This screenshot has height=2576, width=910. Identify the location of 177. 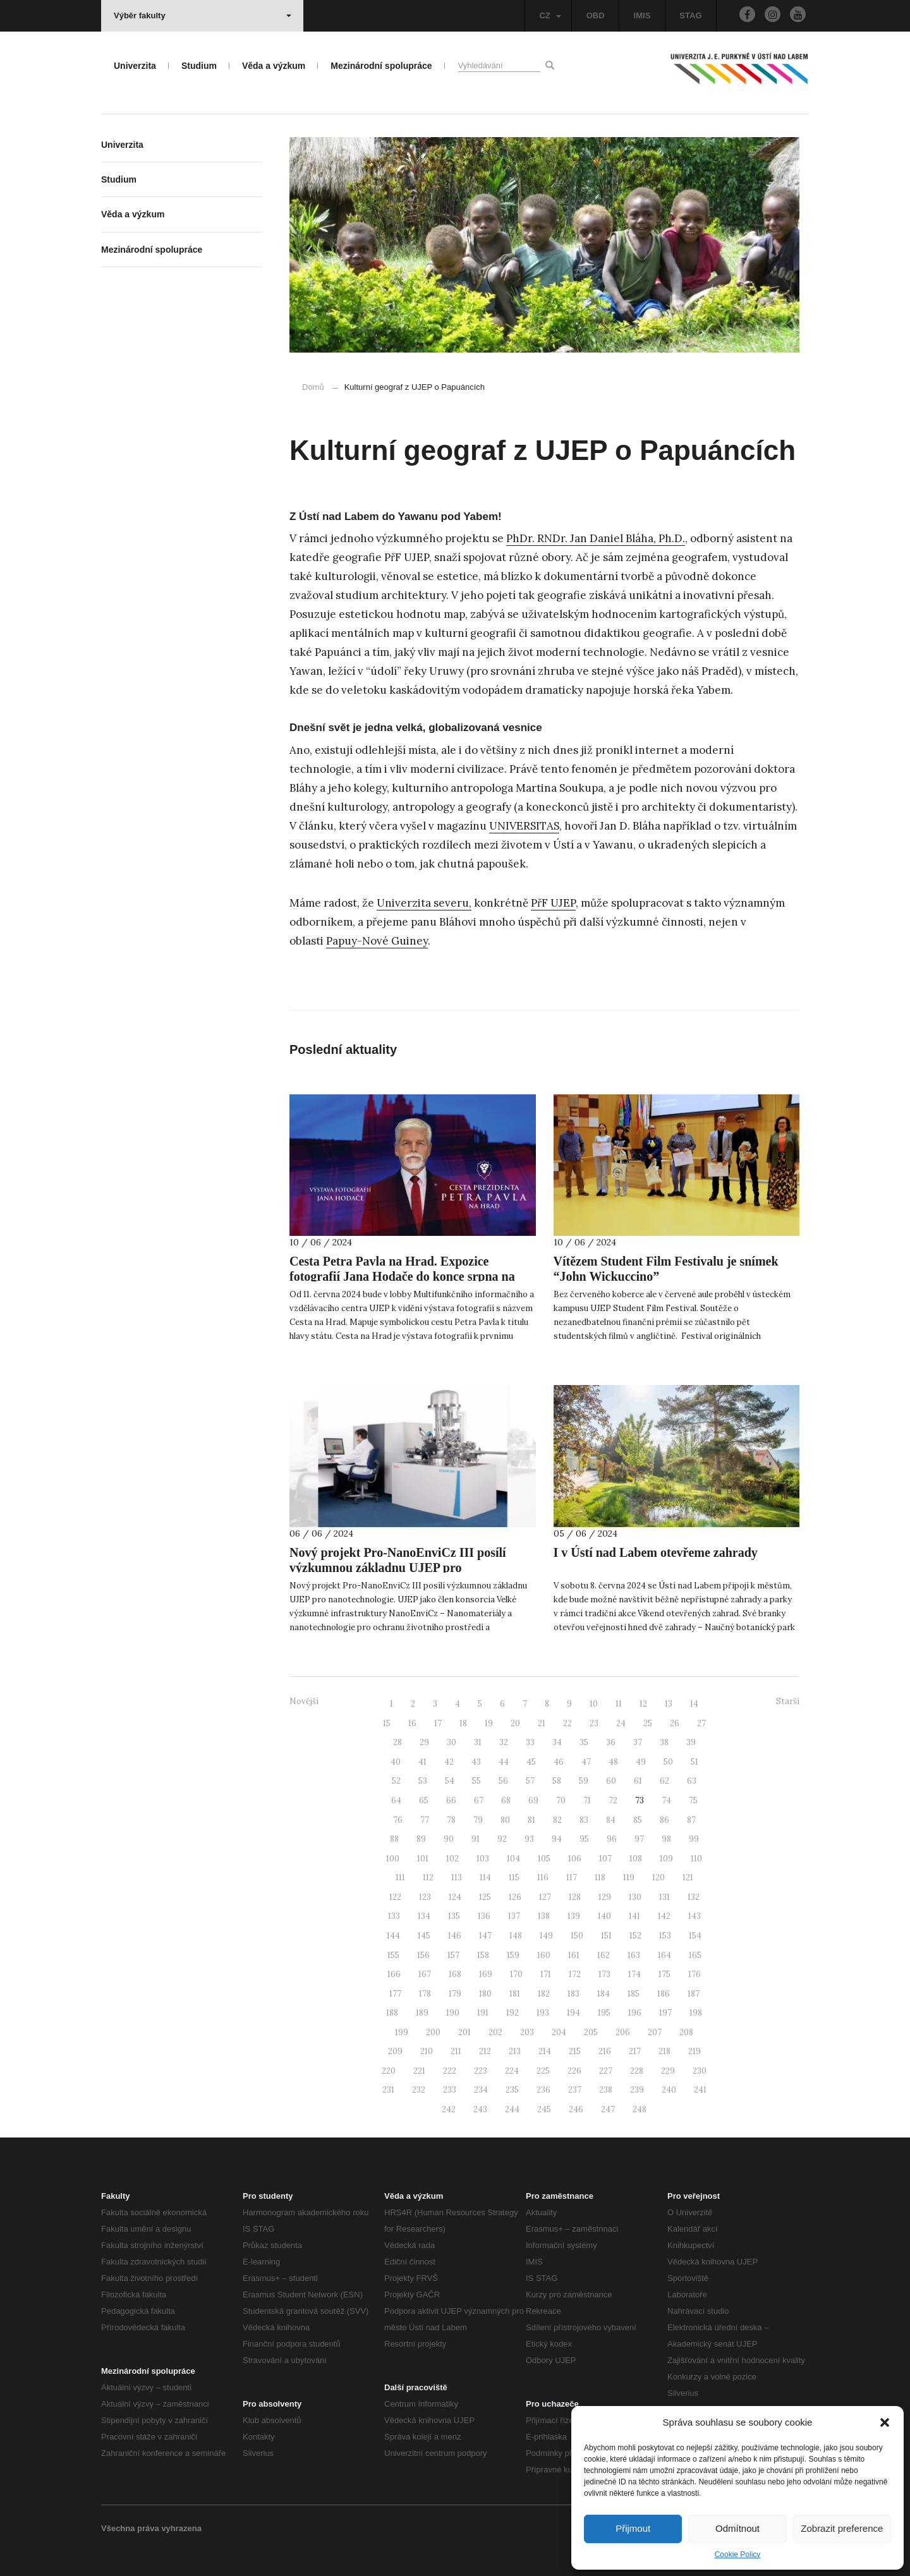
(395, 1993).